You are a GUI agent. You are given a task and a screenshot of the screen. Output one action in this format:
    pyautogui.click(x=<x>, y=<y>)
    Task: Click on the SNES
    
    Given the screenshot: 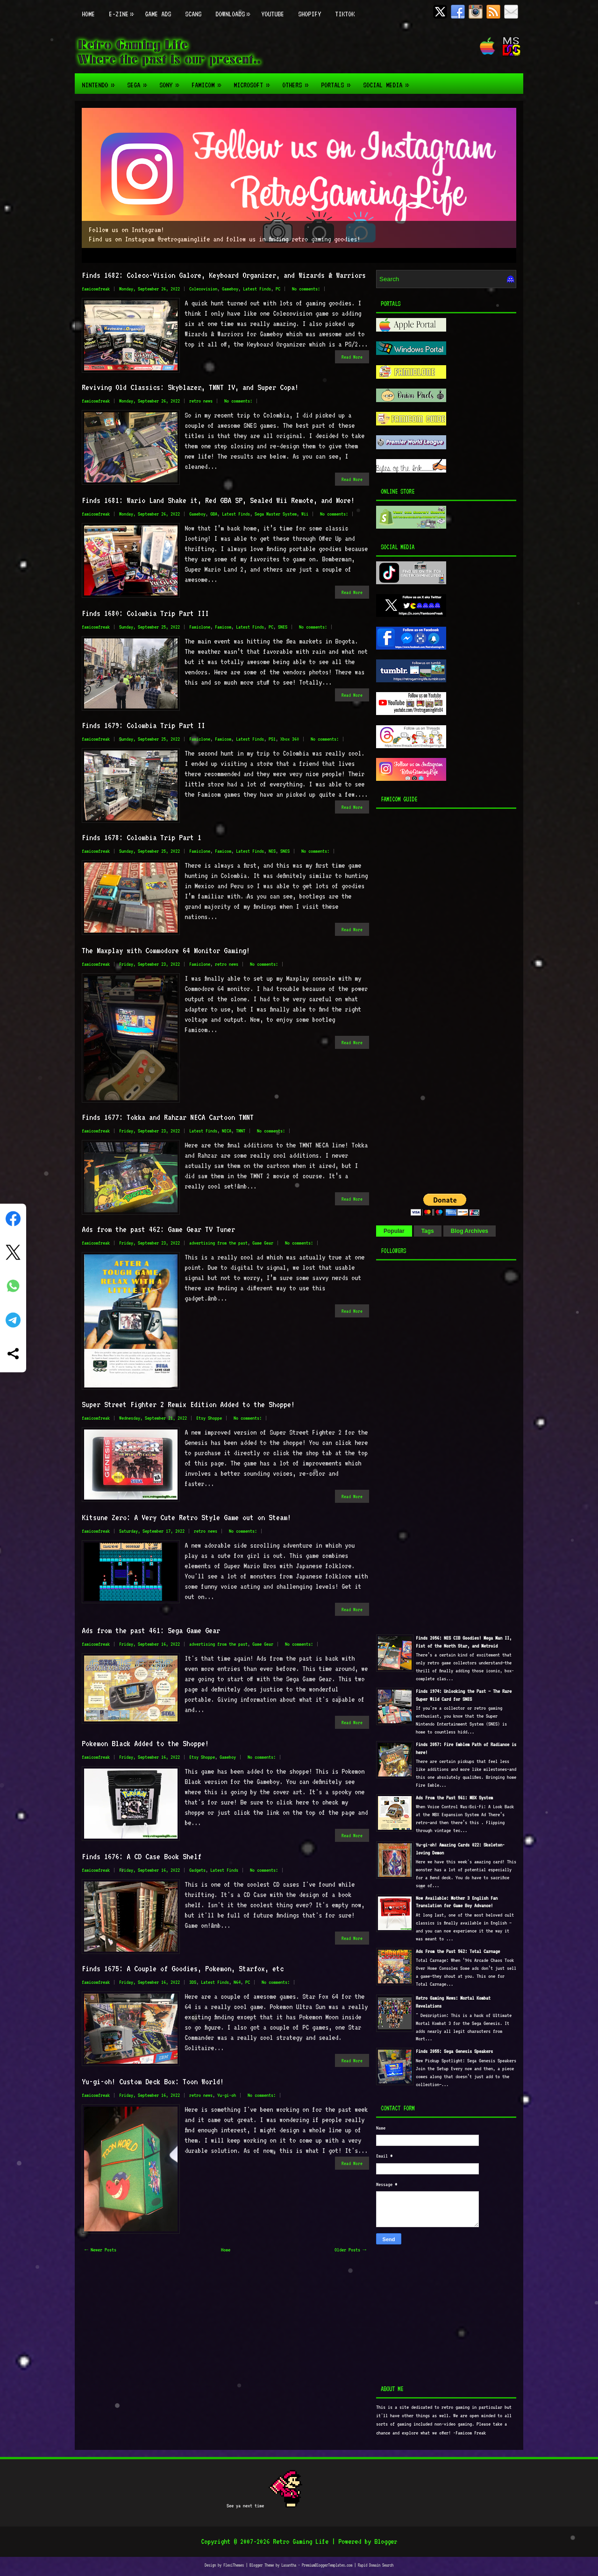 What is the action you would take?
    pyautogui.click(x=282, y=627)
    